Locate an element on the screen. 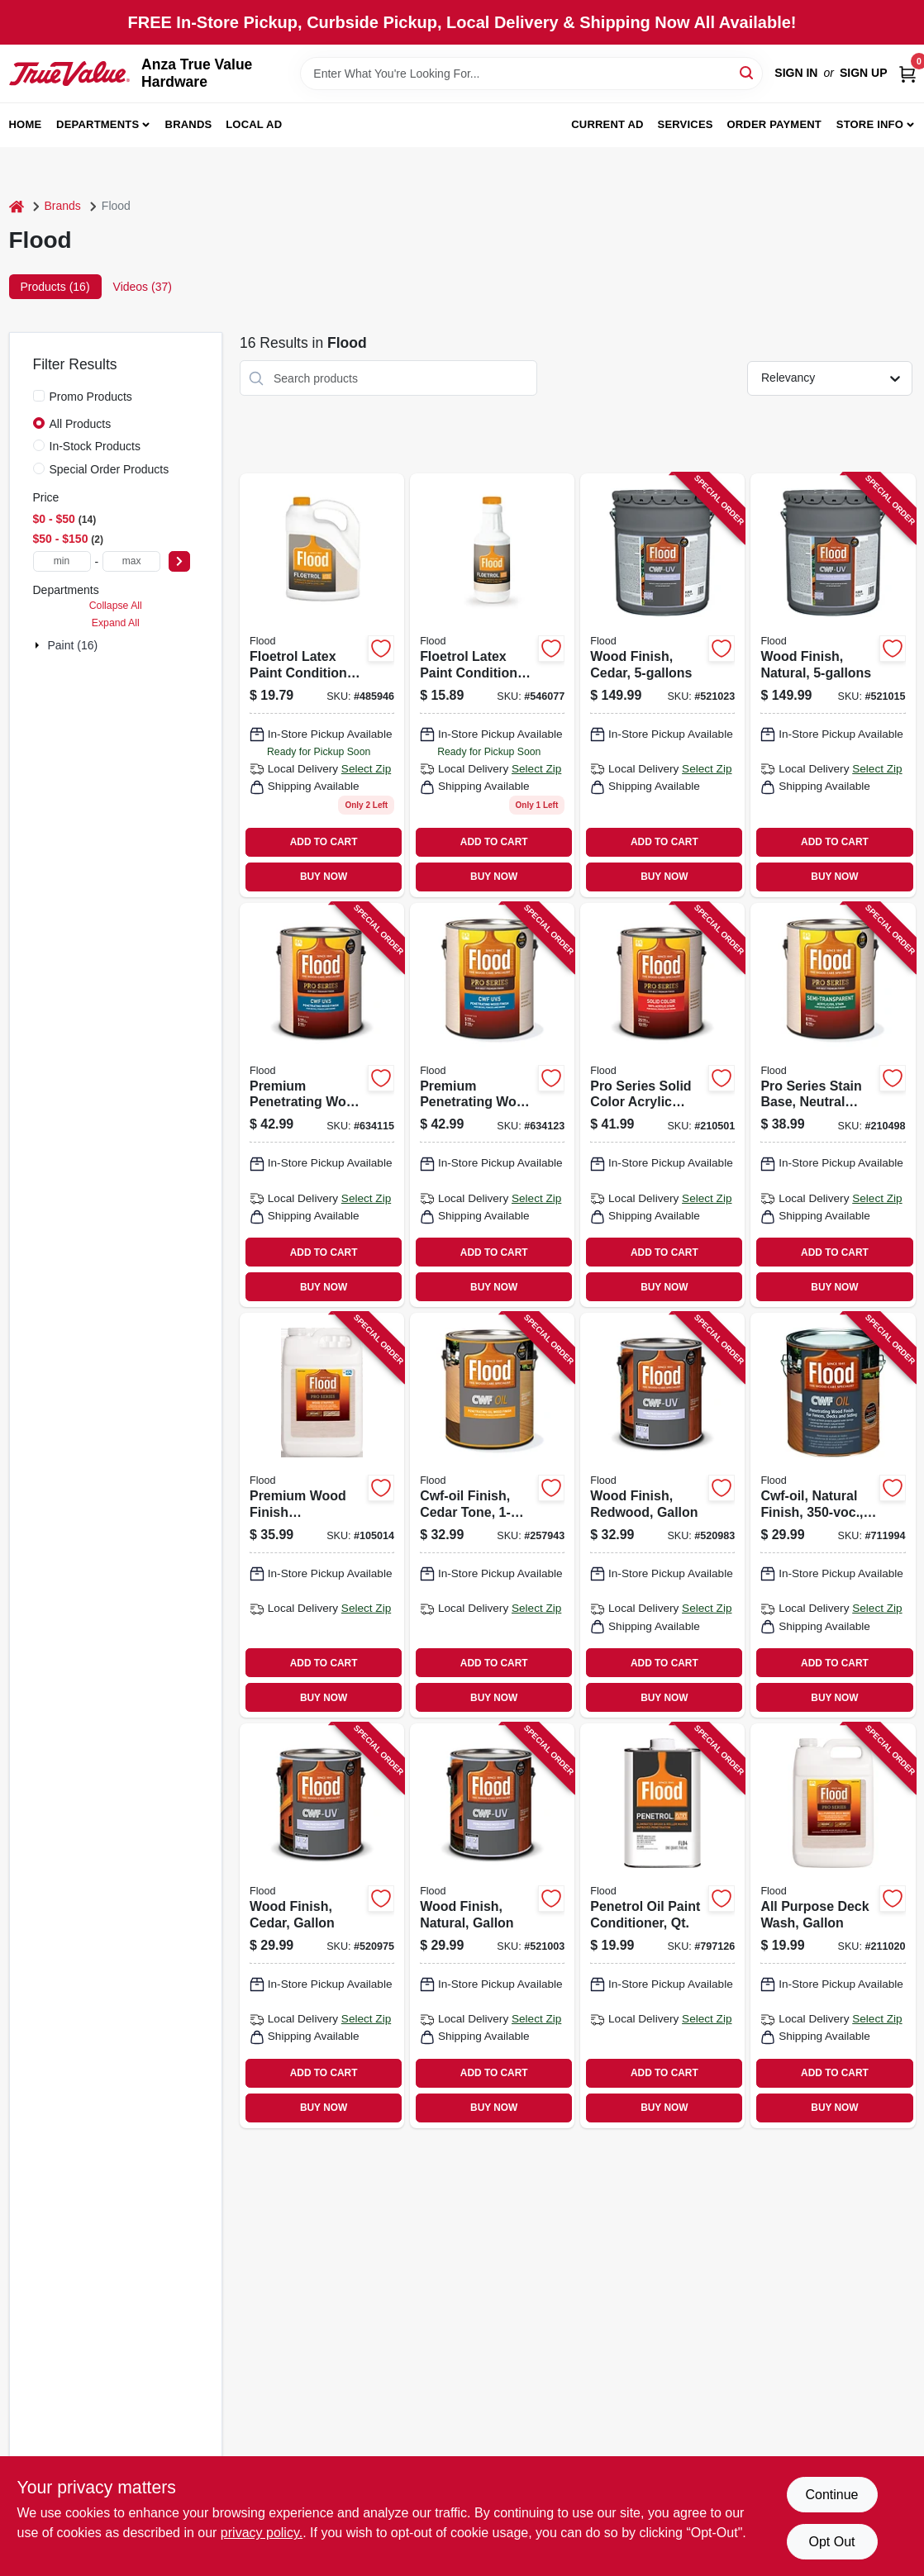  [Go to pro-series-solid-color-acrylic-deep-base-gallon-056198667723 product page] is located at coordinates (662, 1105).